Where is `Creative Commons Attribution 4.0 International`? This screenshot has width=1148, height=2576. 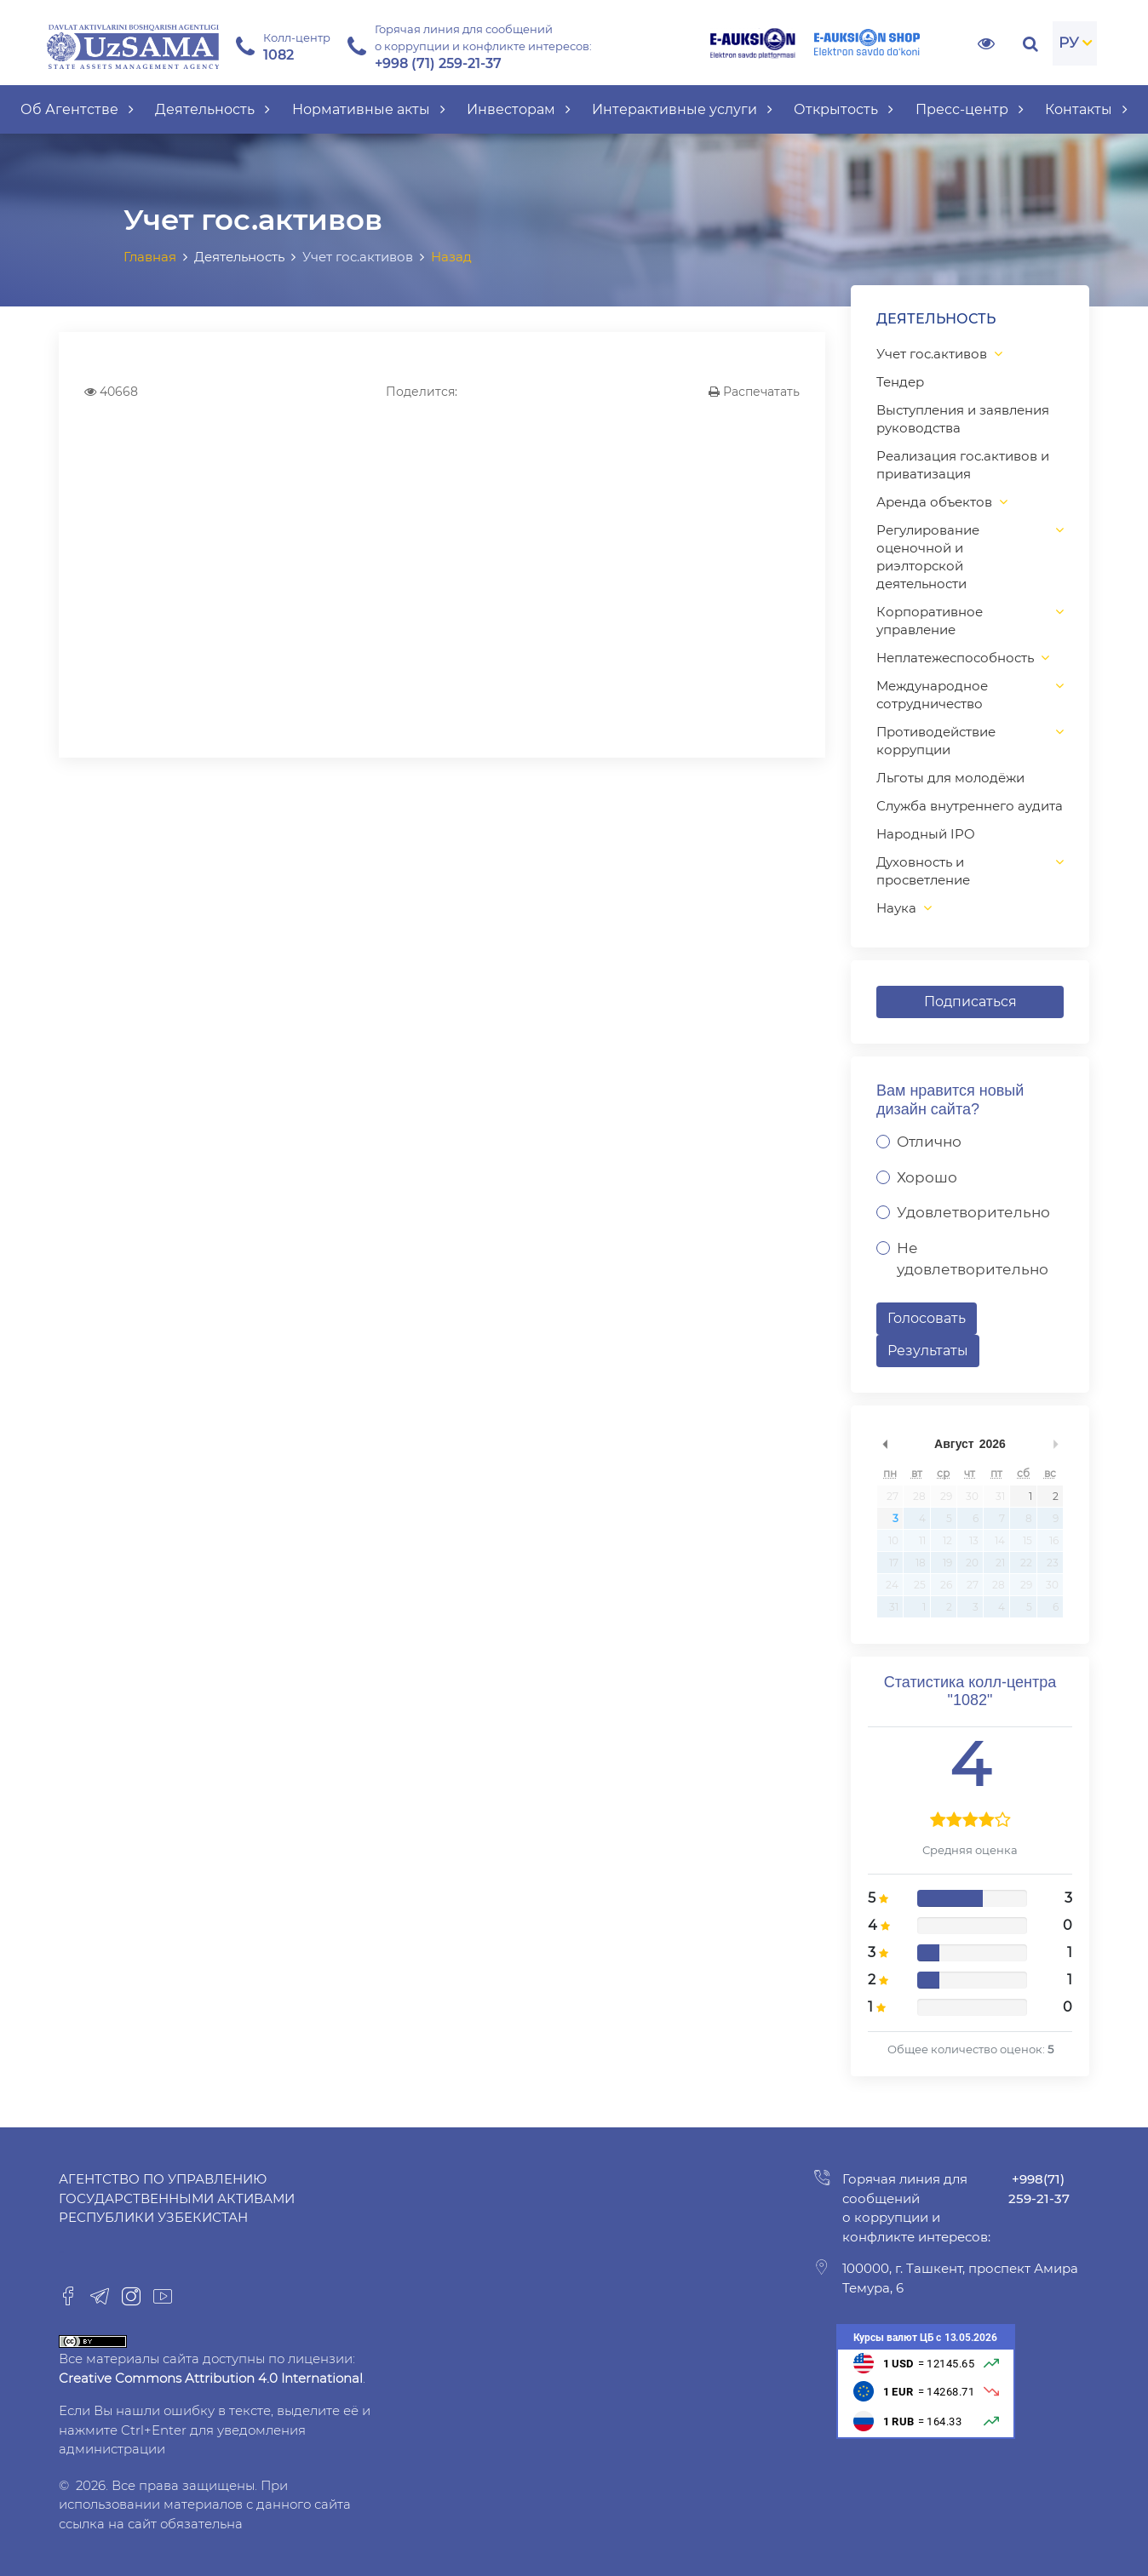
Creative Commons Attribution 4.0 International is located at coordinates (211, 2378).